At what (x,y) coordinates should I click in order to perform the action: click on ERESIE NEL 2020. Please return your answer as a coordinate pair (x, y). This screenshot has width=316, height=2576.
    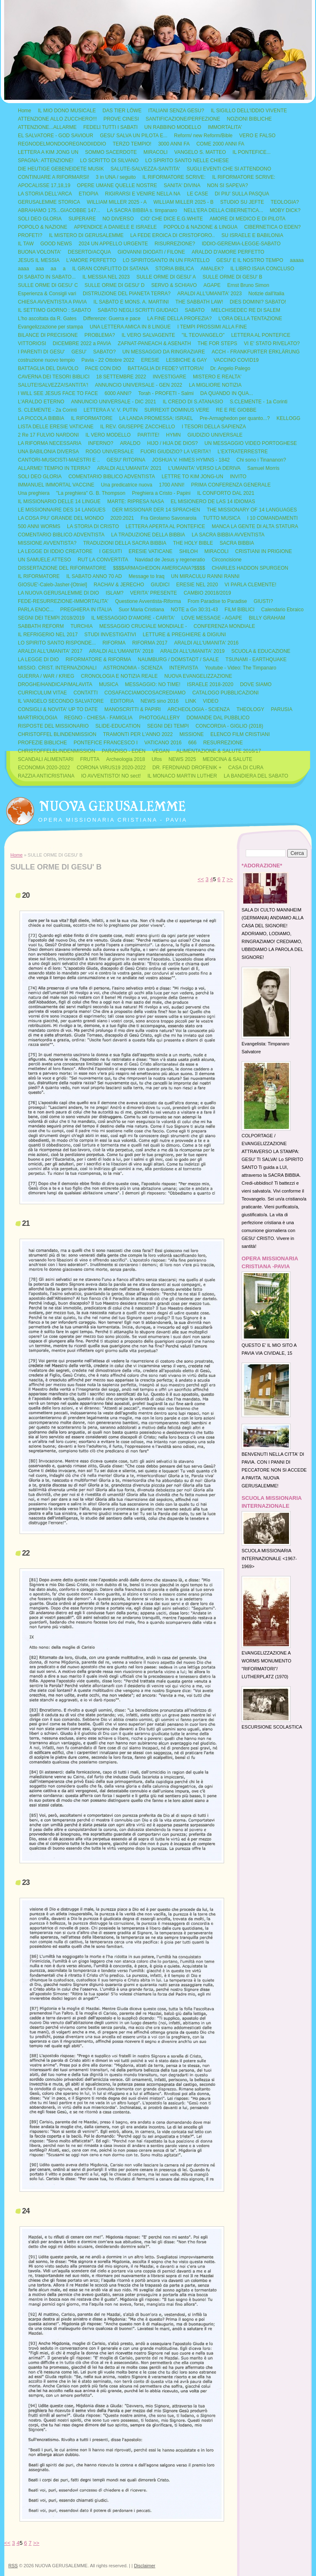
    Looking at the image, I should click on (197, 585).